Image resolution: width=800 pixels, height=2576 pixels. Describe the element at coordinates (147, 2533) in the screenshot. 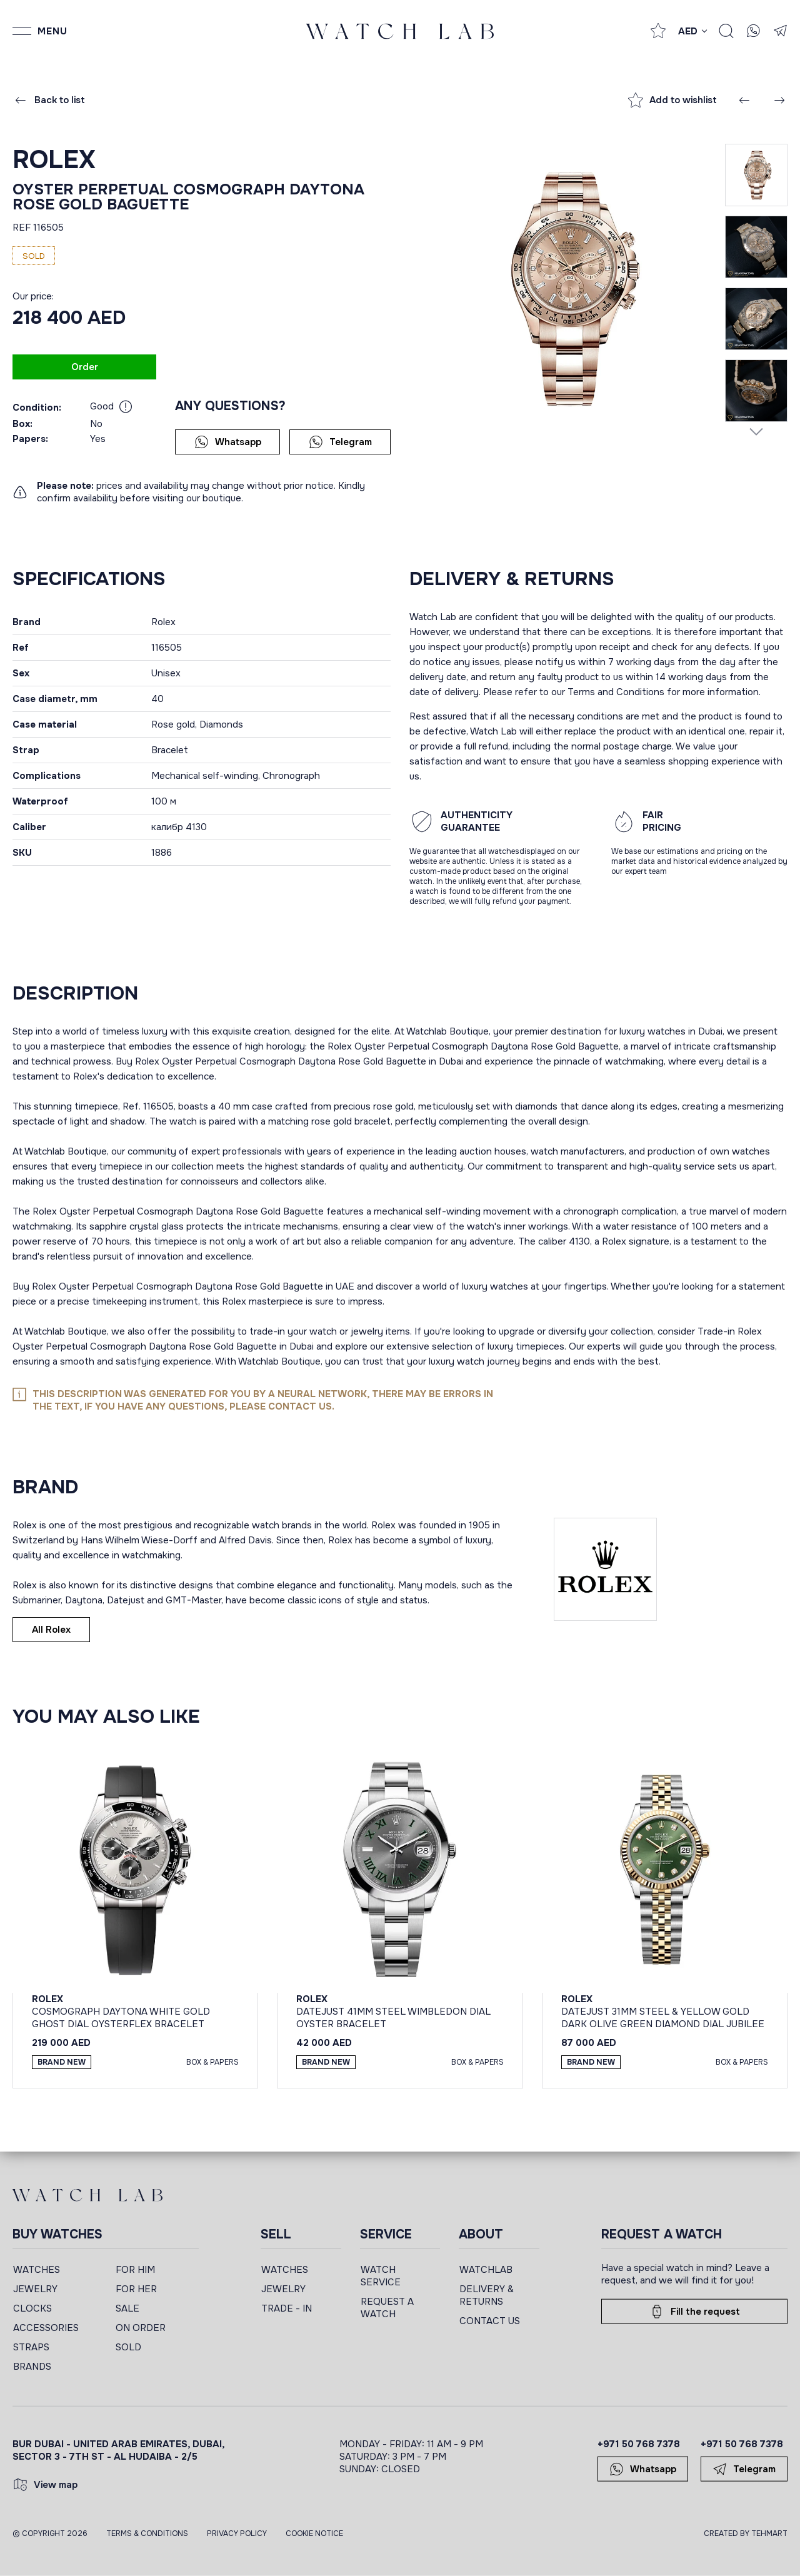

I see `Terms & Conditions` at that location.